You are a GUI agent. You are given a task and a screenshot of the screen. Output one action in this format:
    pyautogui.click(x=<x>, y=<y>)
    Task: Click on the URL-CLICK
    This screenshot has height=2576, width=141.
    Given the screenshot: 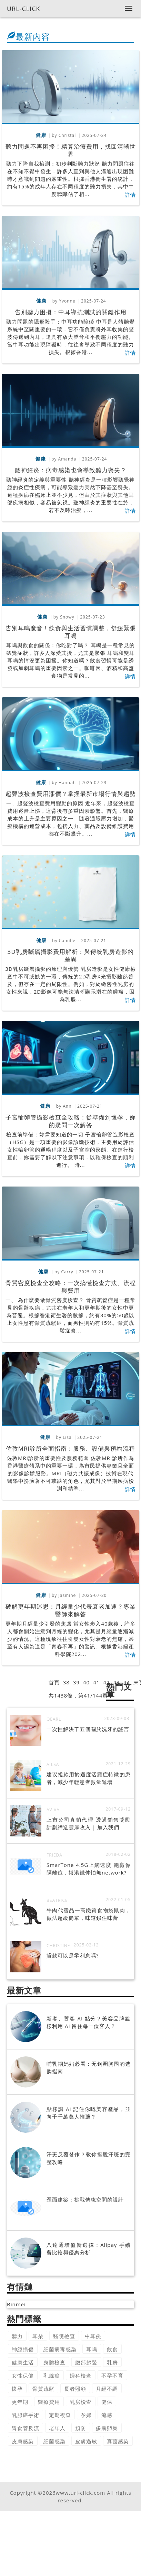 What is the action you would take?
    pyautogui.click(x=23, y=8)
    